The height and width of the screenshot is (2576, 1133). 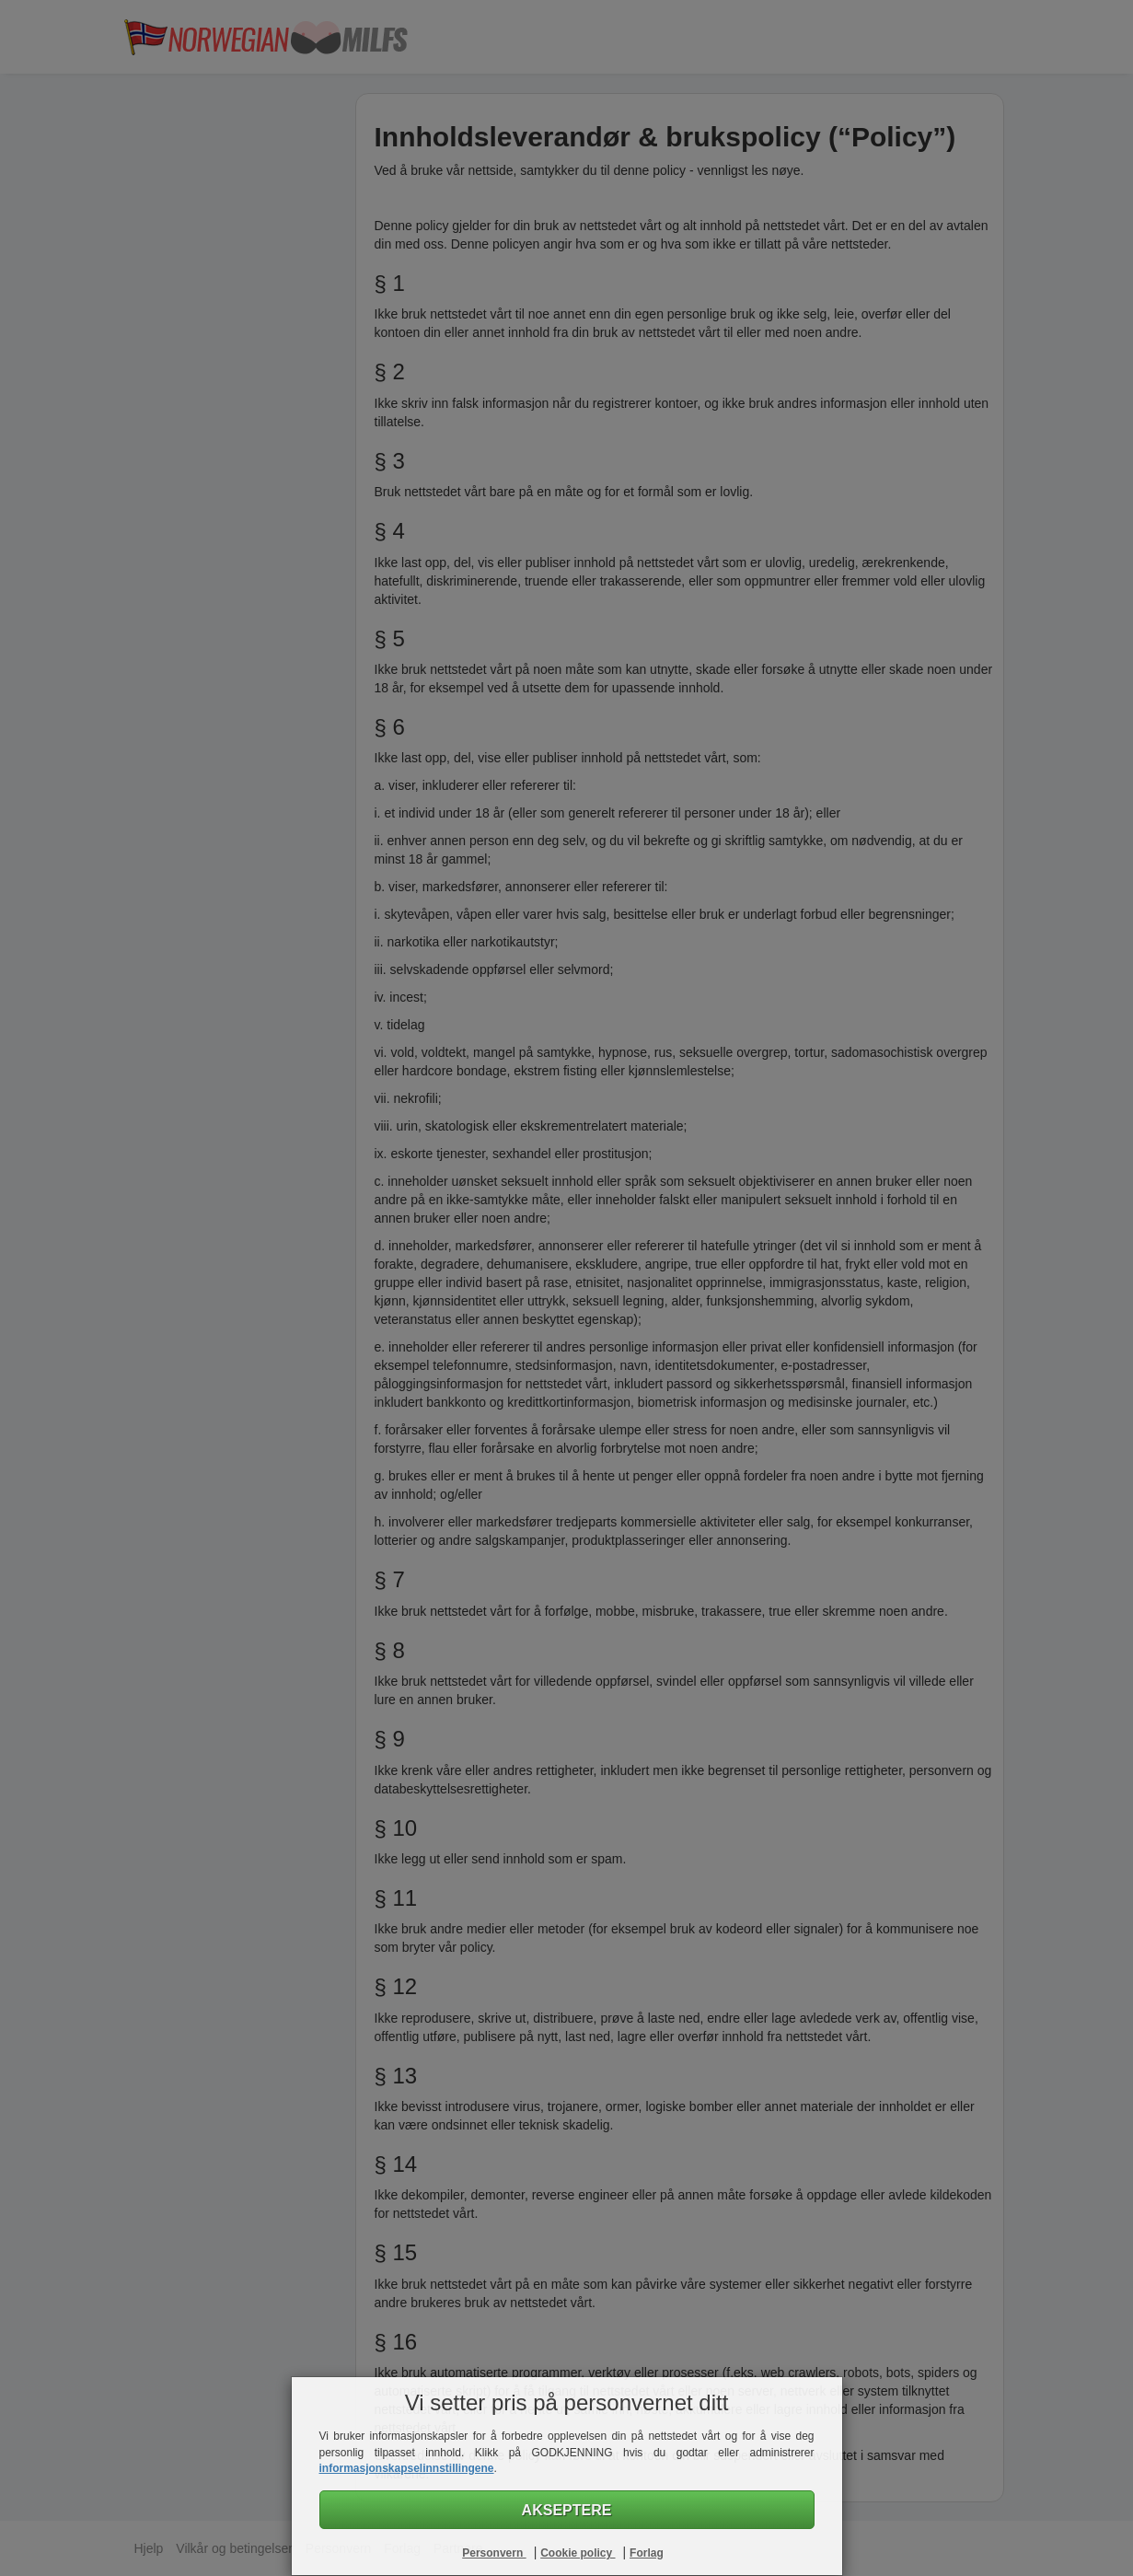 What do you see at coordinates (647, 2553) in the screenshot?
I see `Forlag` at bounding box center [647, 2553].